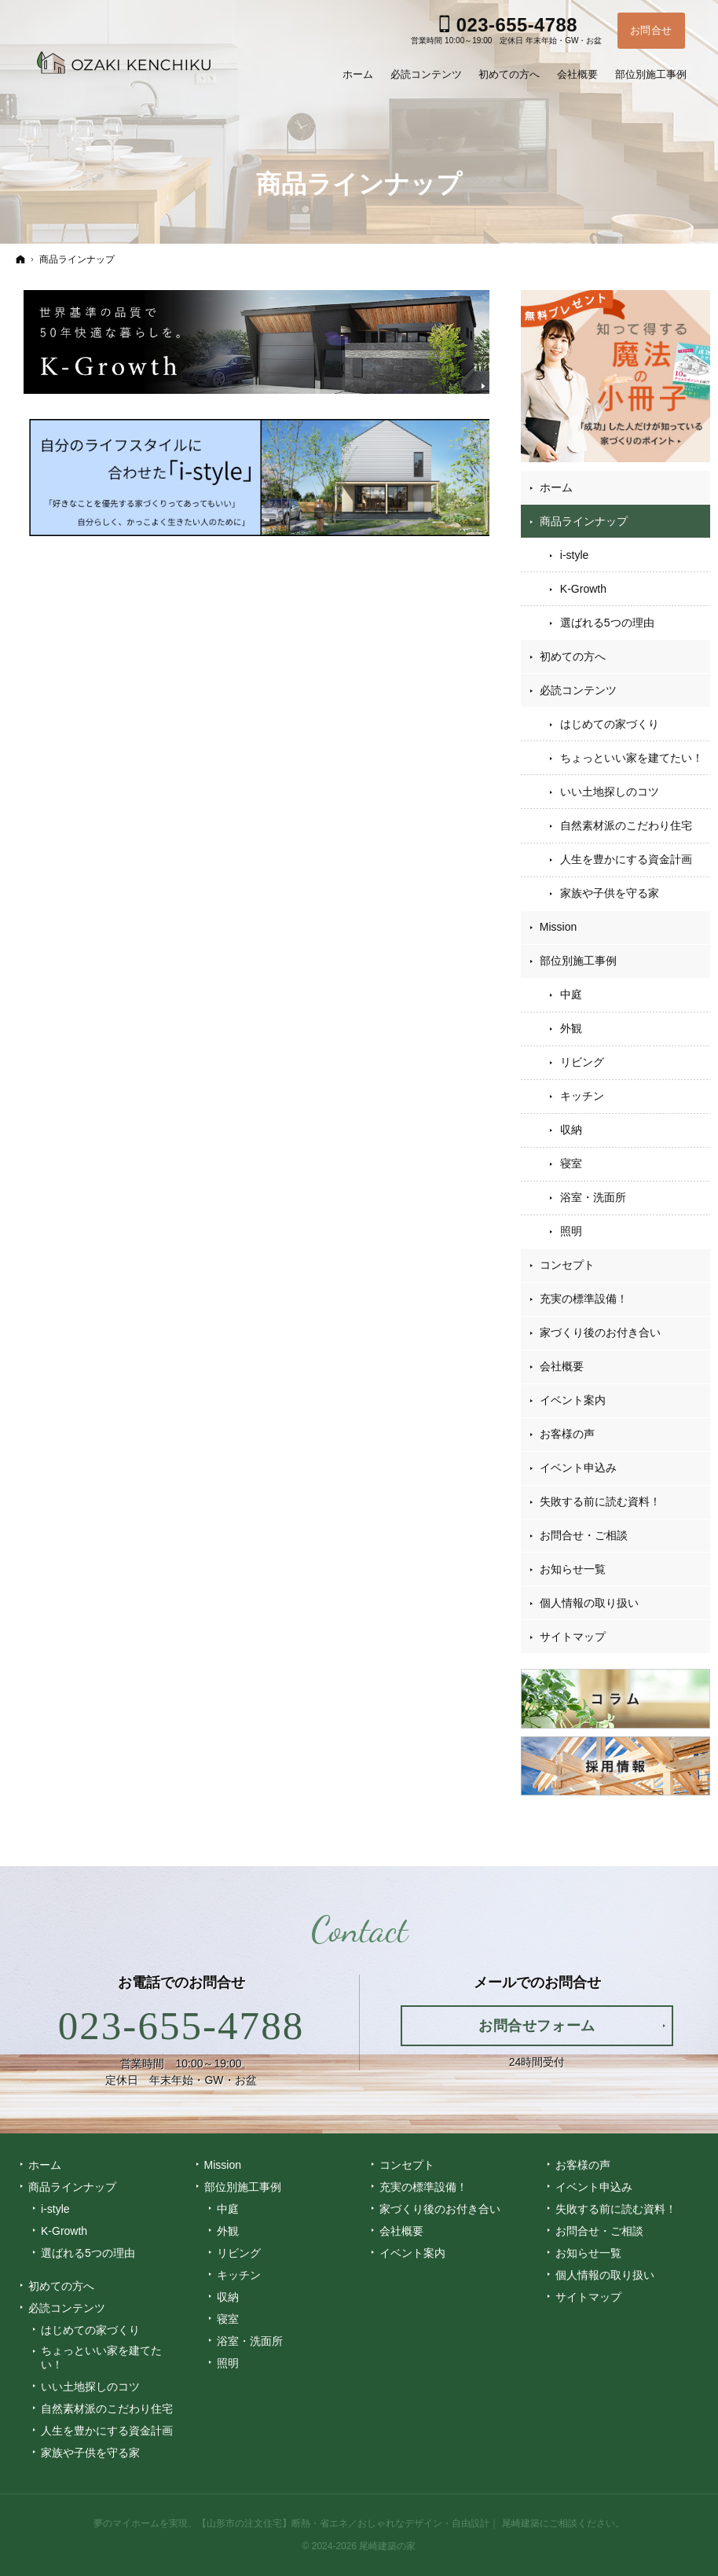 The image size is (718, 2576). I want to click on リビング, so click(582, 1062).